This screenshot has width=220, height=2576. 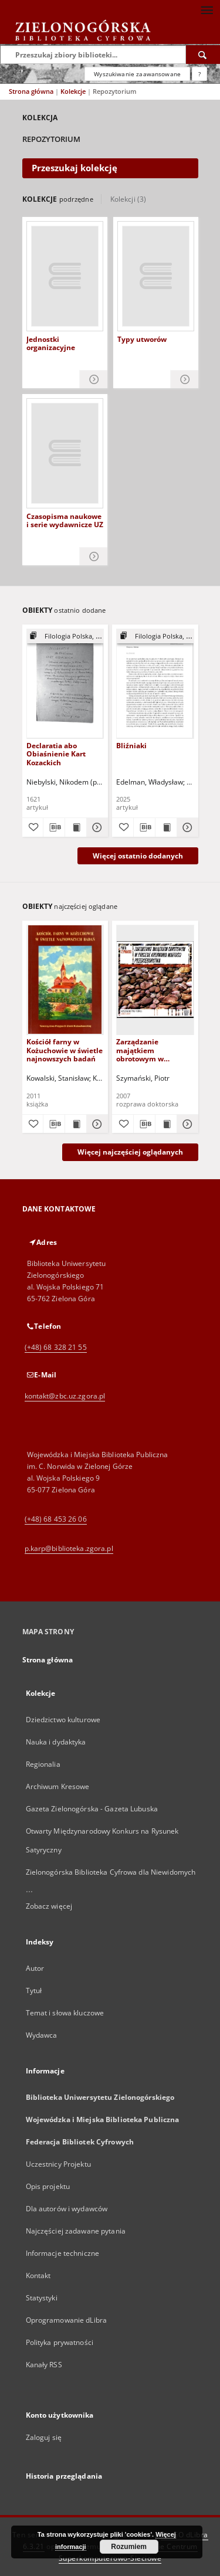 I want to click on Temat i słowa kluczowe, so click(x=65, y=2013).